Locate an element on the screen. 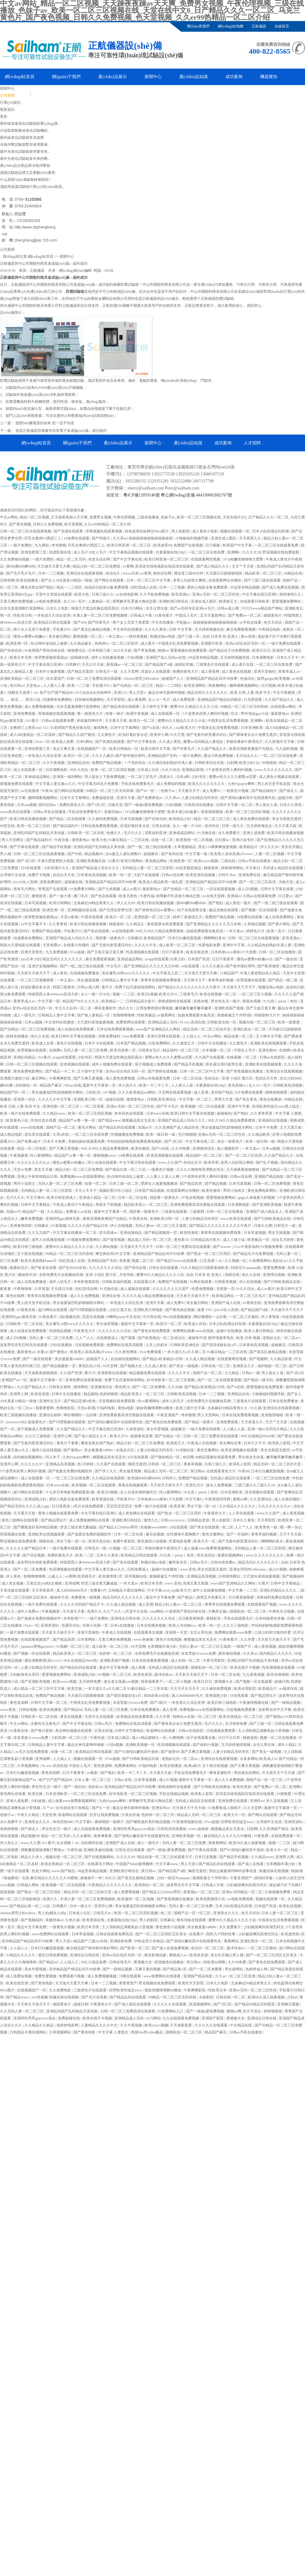  国产艳妇 is located at coordinates (216, 903).